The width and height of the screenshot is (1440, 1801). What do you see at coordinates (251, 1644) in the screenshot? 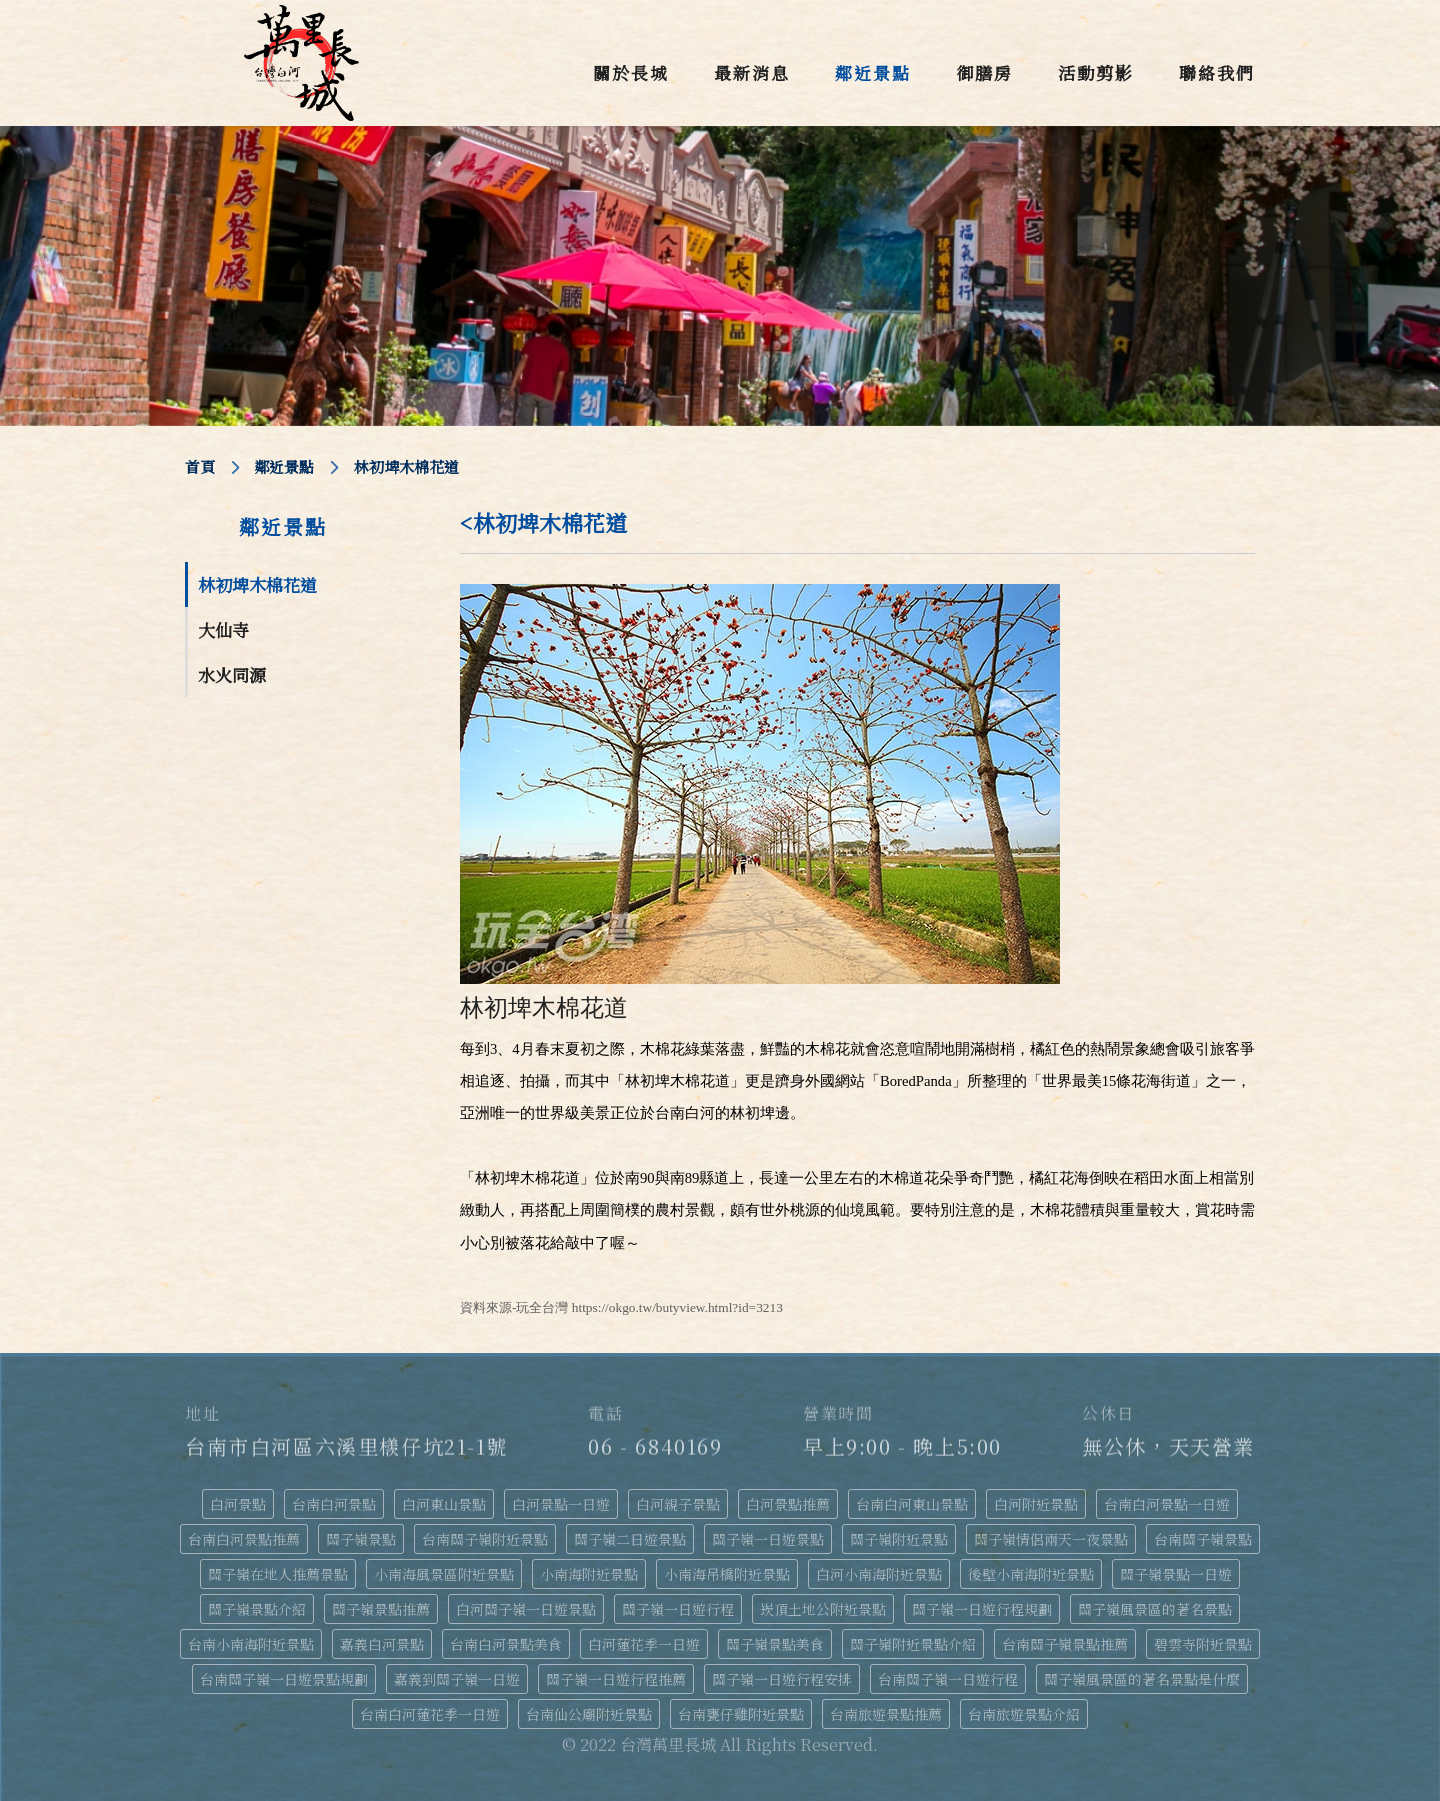
I see `台南小南海附近景點` at bounding box center [251, 1644].